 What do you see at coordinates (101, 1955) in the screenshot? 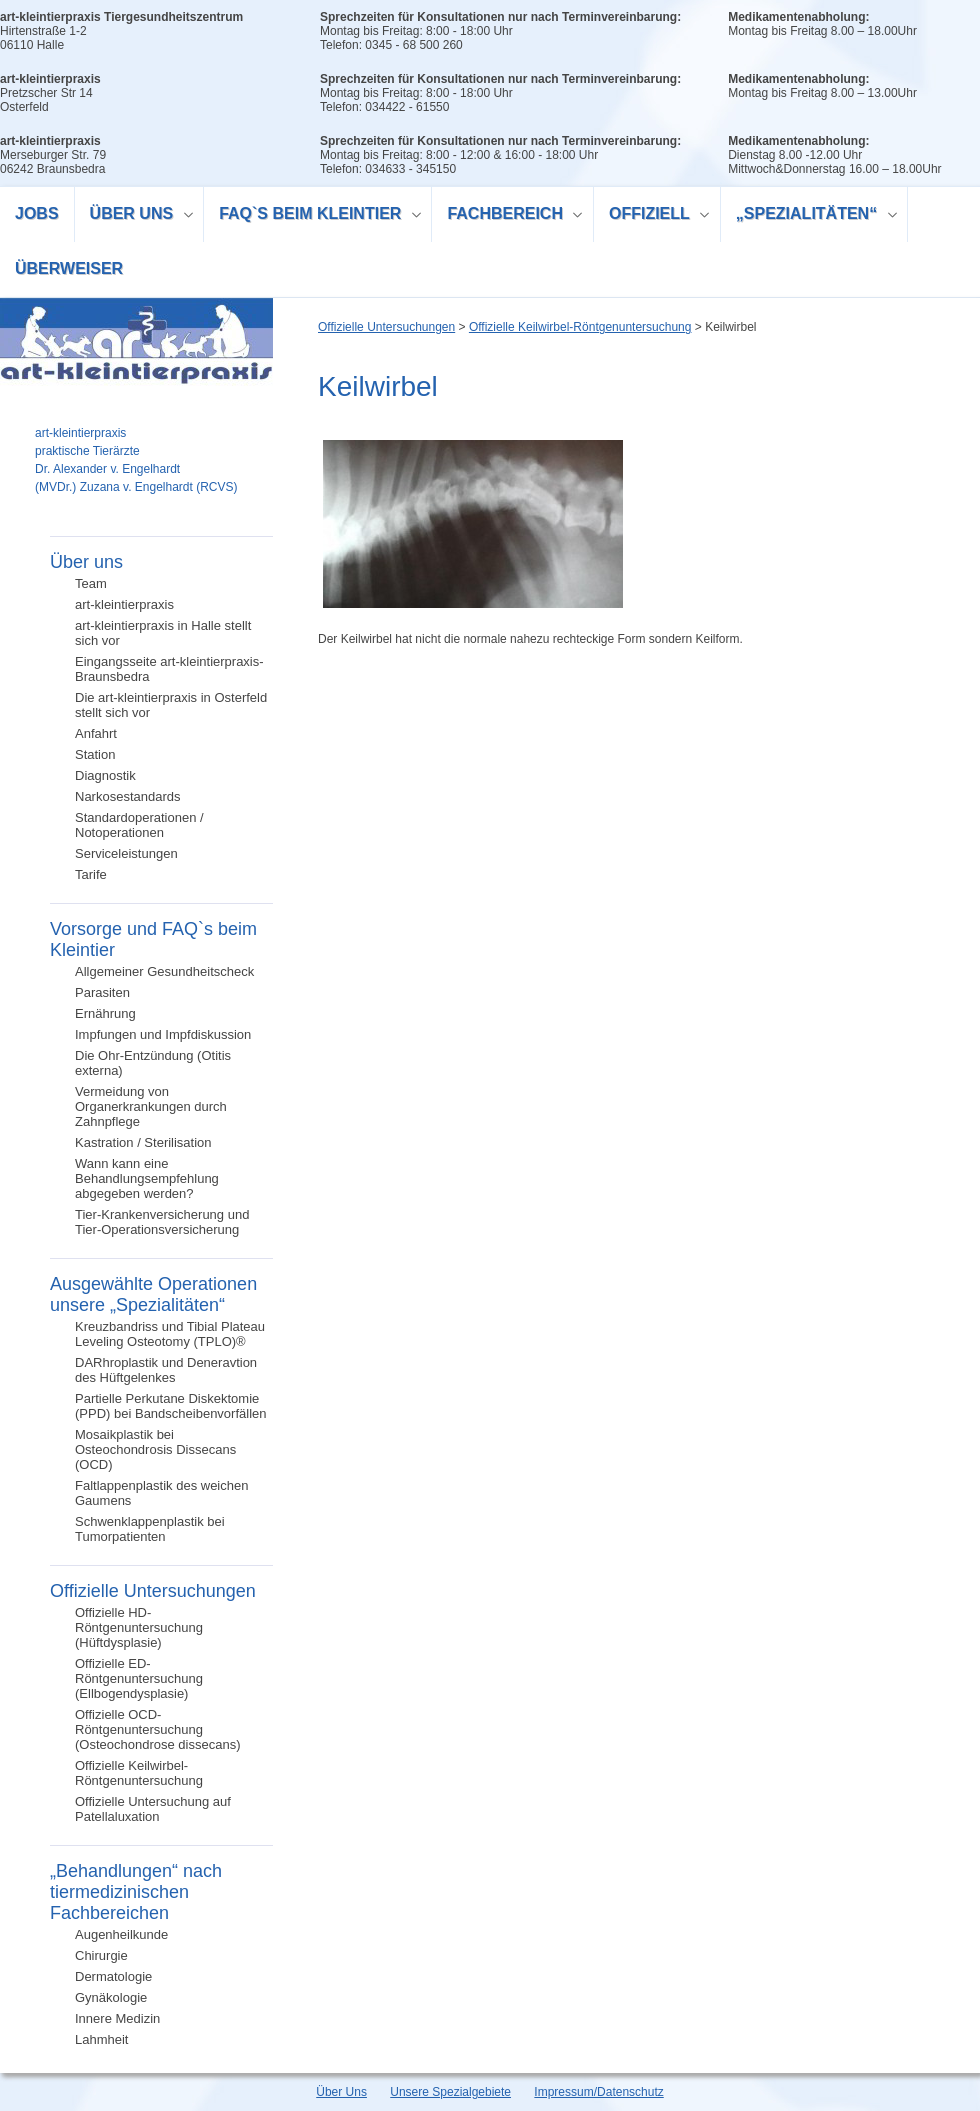
I see `Chirurgie` at bounding box center [101, 1955].